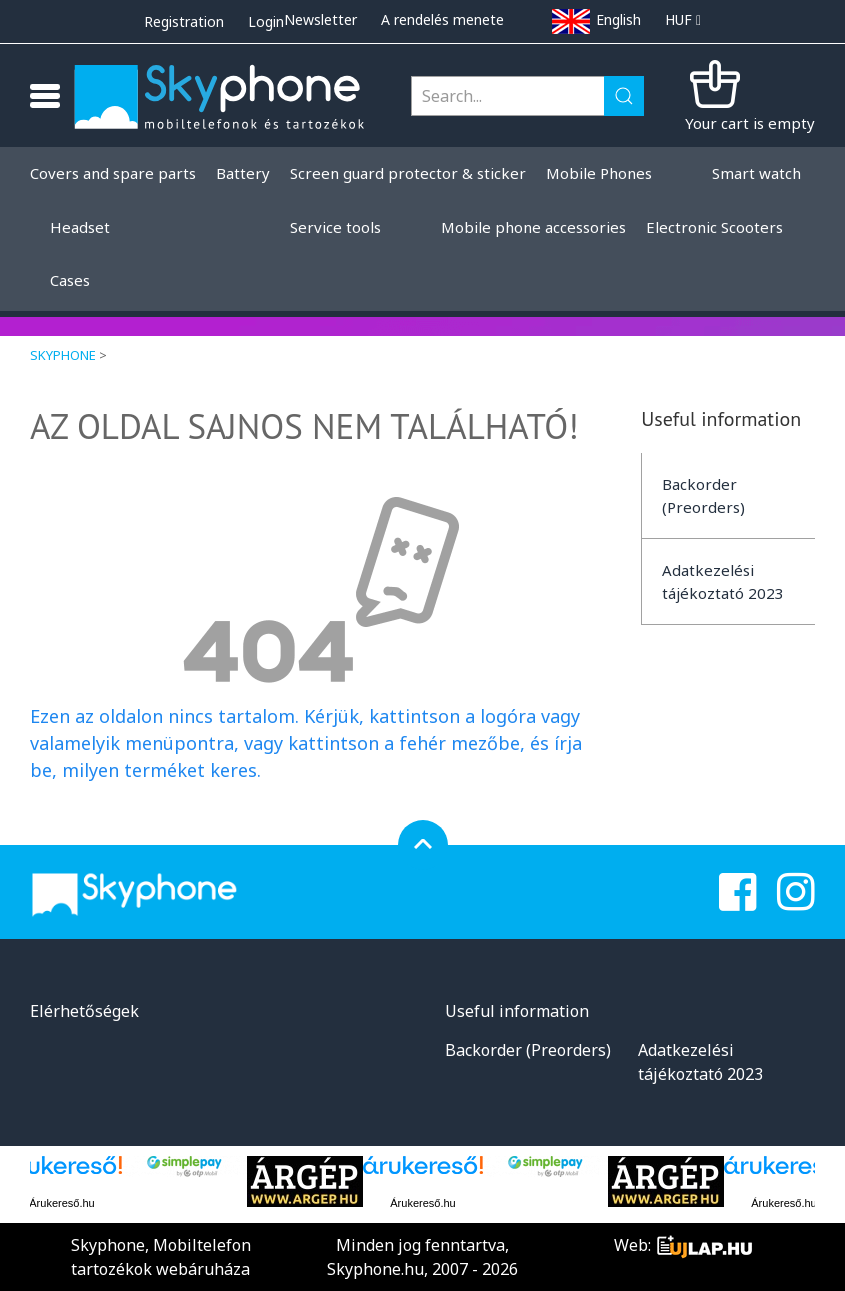 The height and width of the screenshot is (1291, 845). Describe the element at coordinates (320, 19) in the screenshot. I see `Newsletter` at that location.